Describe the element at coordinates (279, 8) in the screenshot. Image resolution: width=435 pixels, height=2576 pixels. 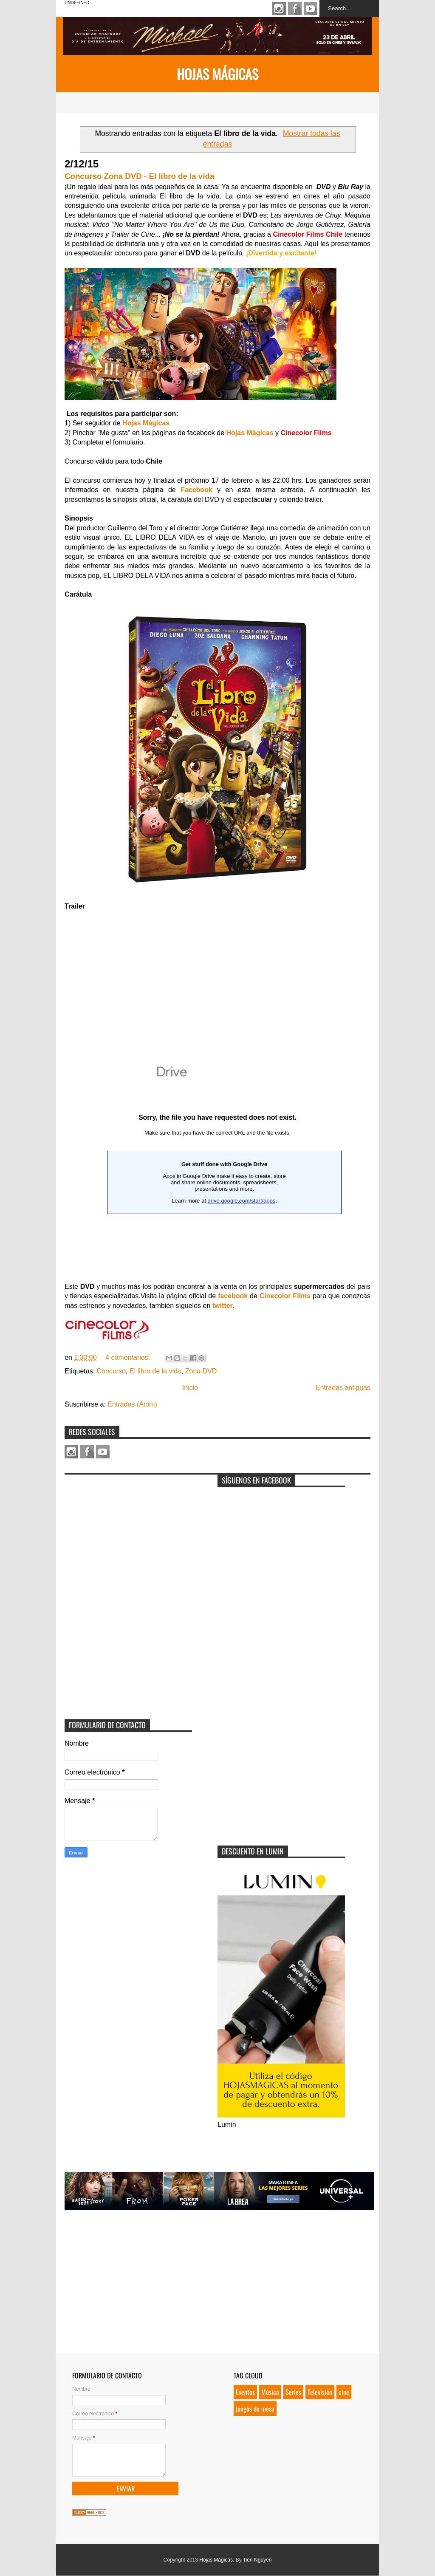
I see `Instagram` at that location.